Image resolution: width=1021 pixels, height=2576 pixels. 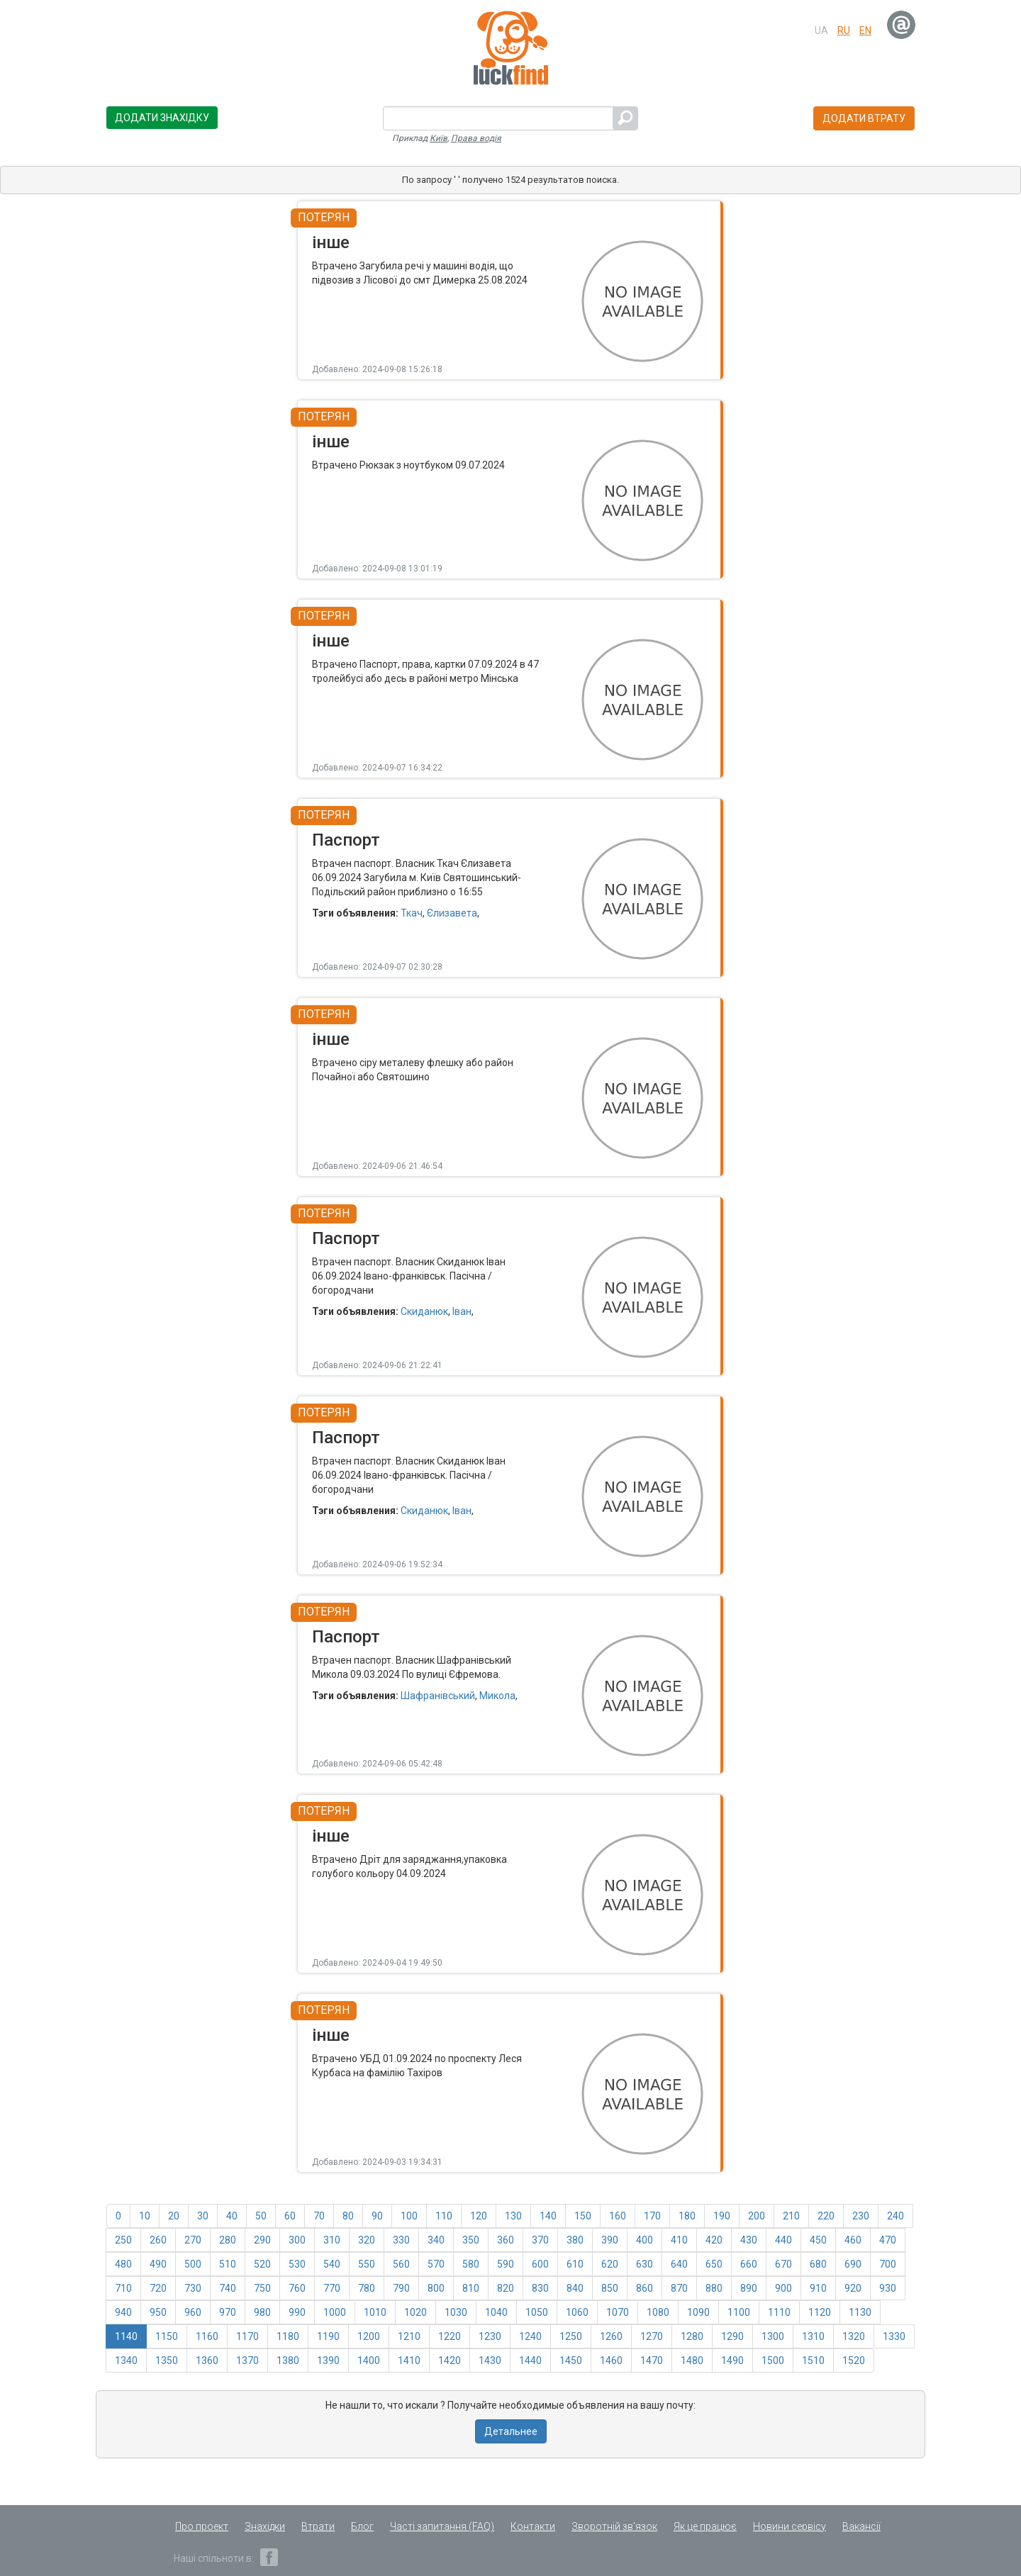 What do you see at coordinates (227, 2312) in the screenshot?
I see `970` at bounding box center [227, 2312].